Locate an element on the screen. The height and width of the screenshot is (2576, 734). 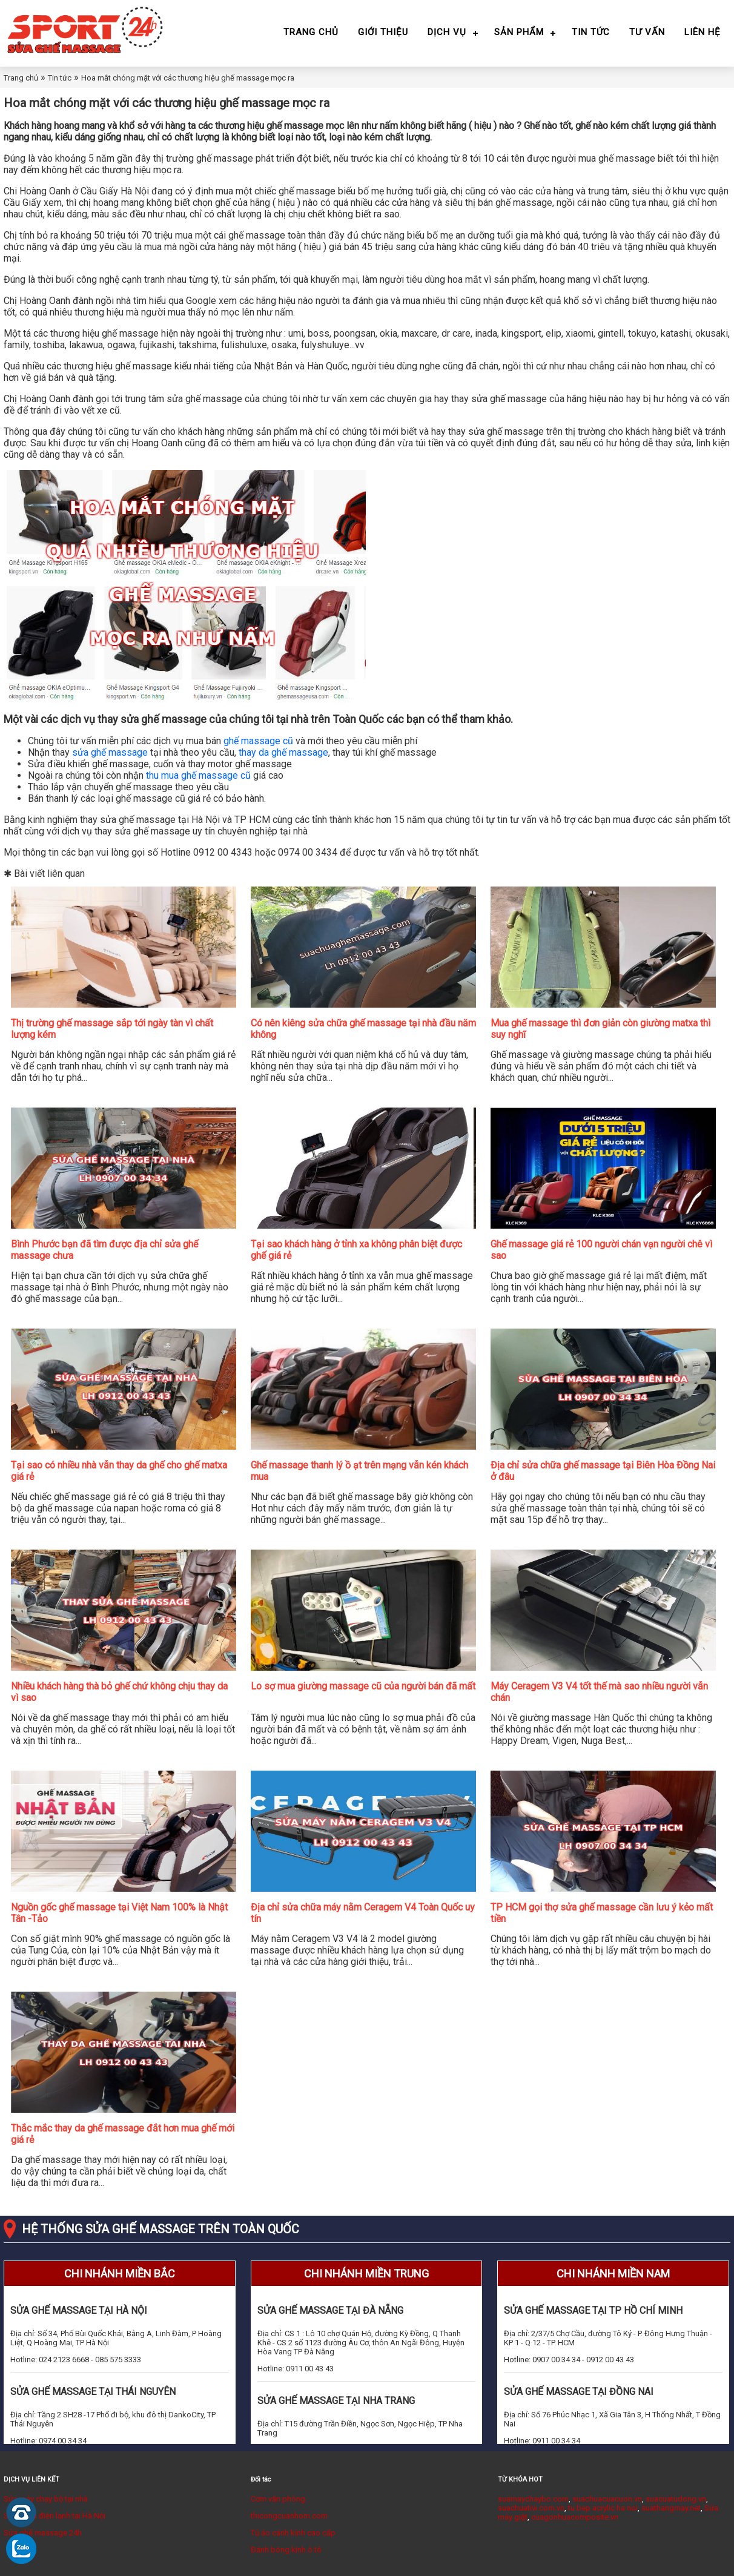
Dịch vụ is located at coordinates (447, 32).